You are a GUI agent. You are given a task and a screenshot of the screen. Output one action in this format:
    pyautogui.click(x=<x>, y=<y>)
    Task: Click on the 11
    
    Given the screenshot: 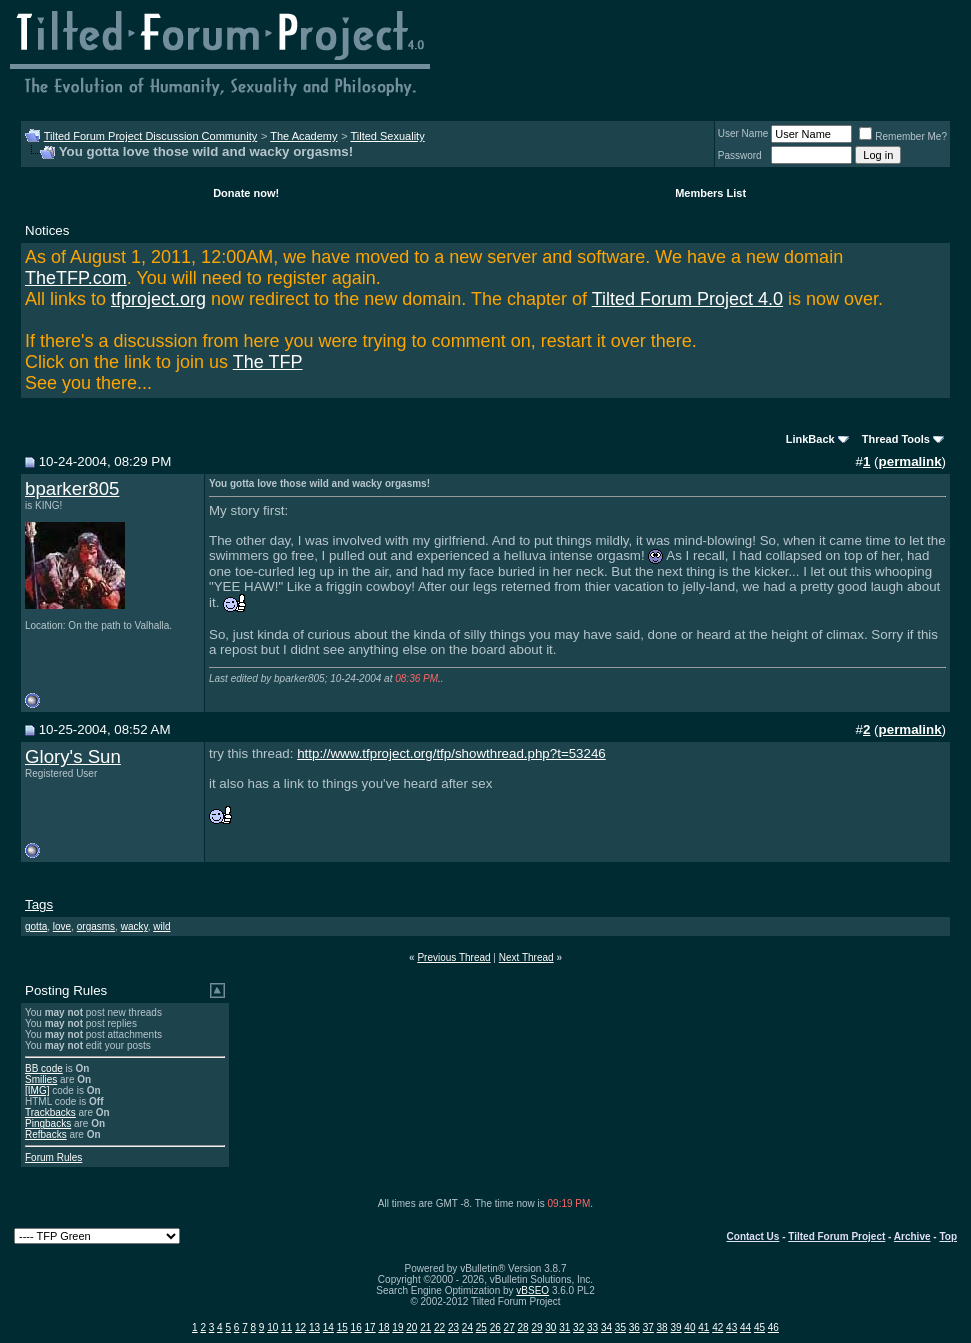 What is the action you would take?
    pyautogui.click(x=286, y=1327)
    